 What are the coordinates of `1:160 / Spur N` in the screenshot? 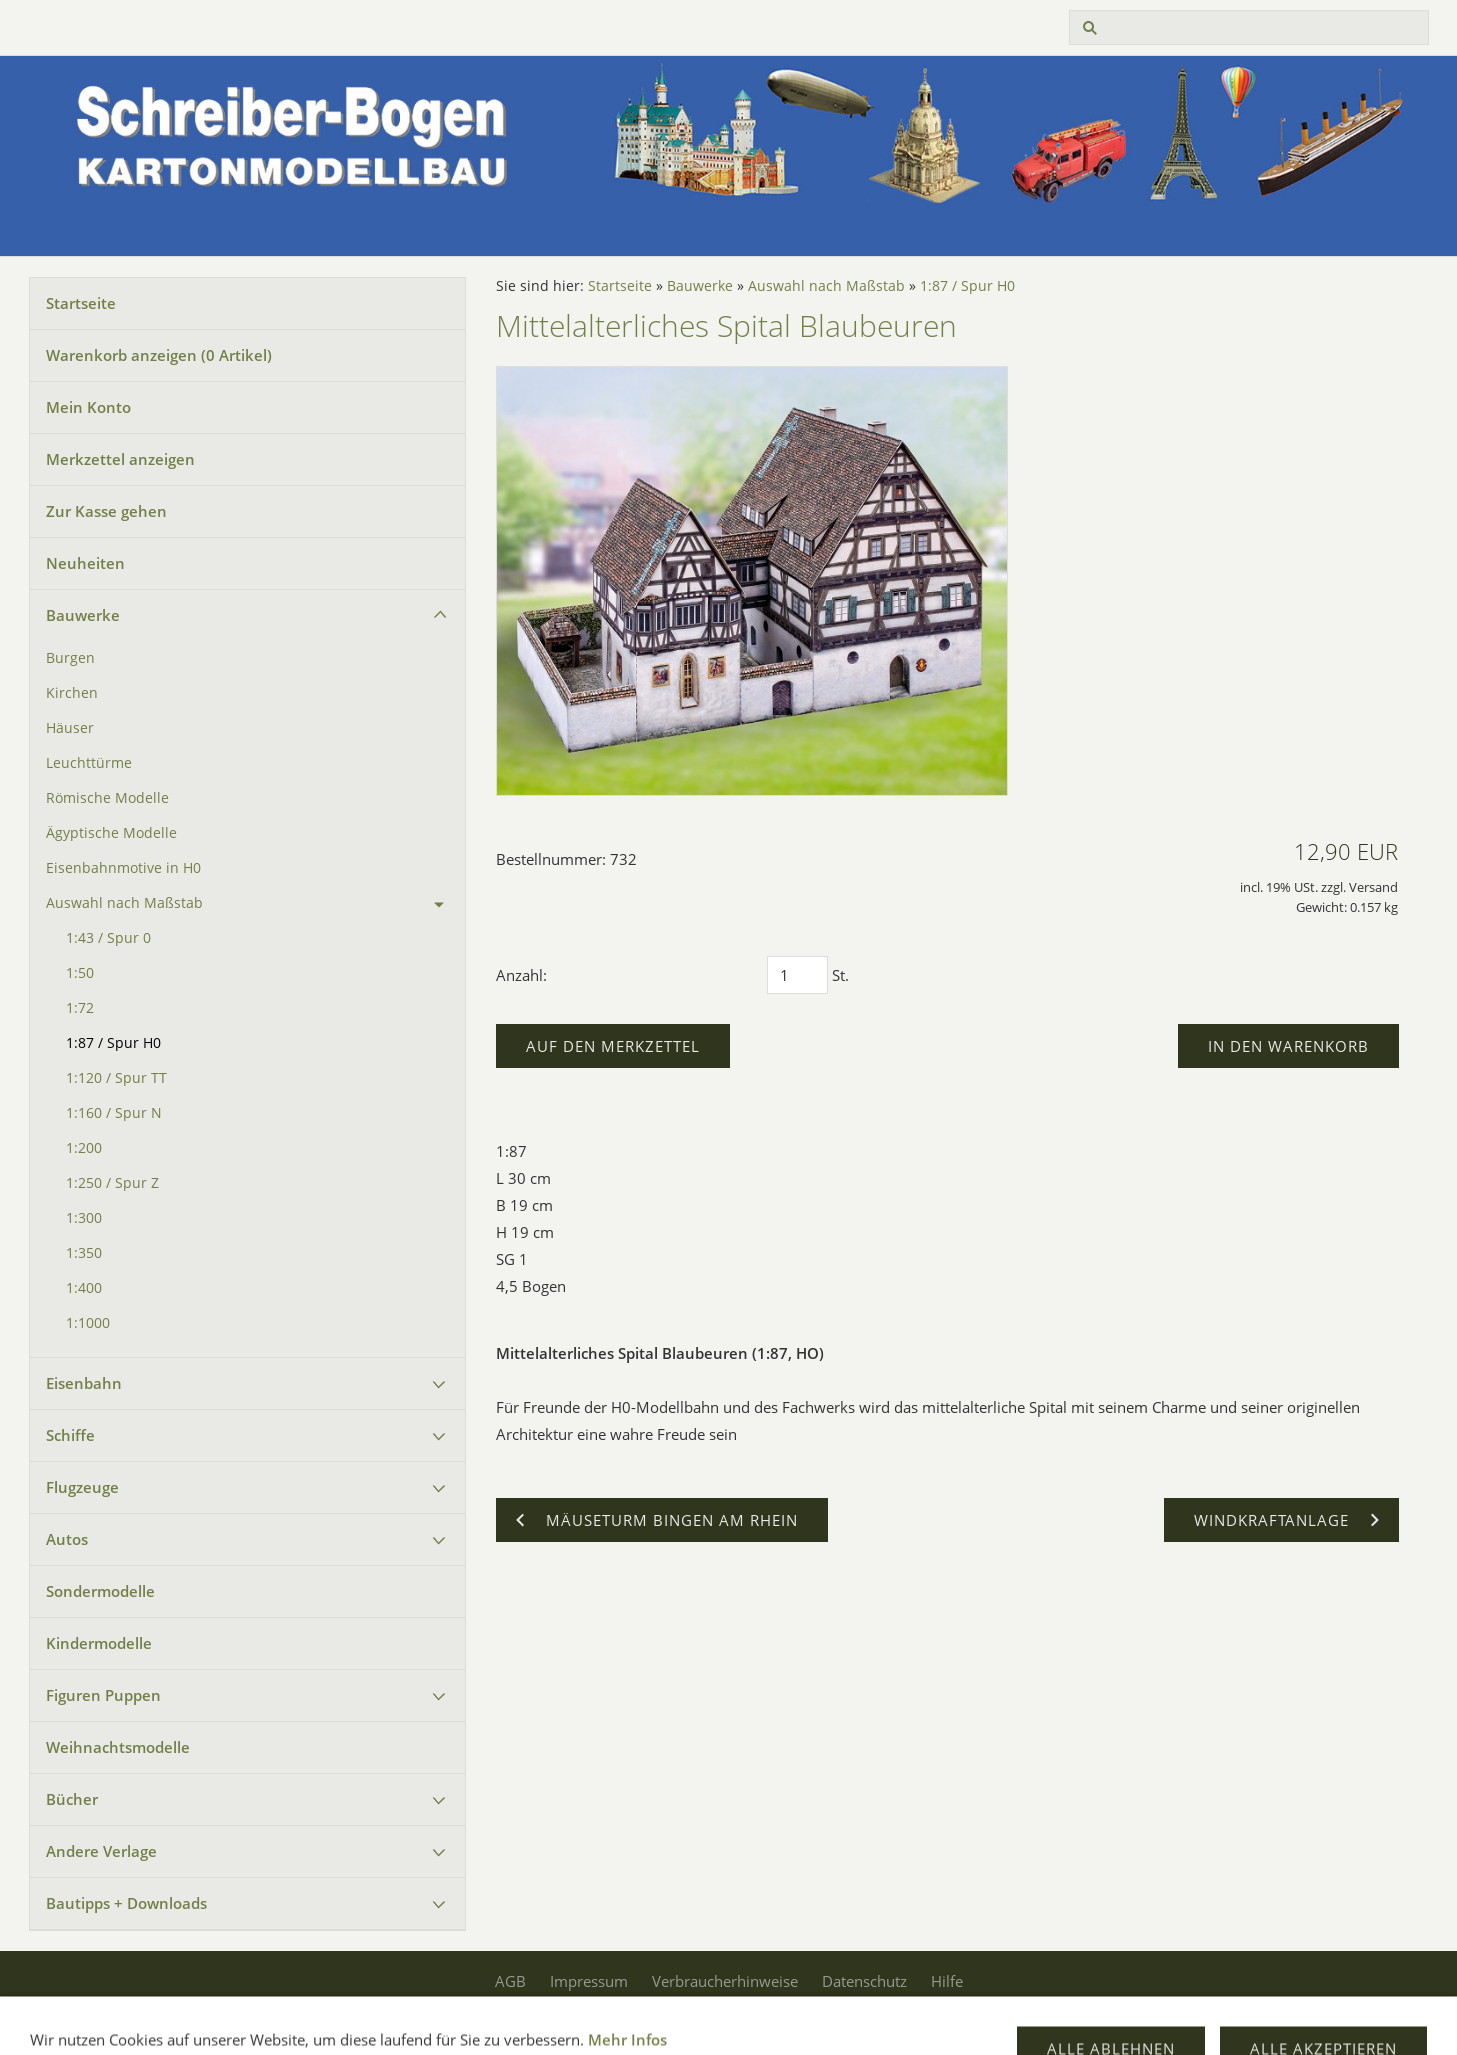 It's located at (114, 1113).